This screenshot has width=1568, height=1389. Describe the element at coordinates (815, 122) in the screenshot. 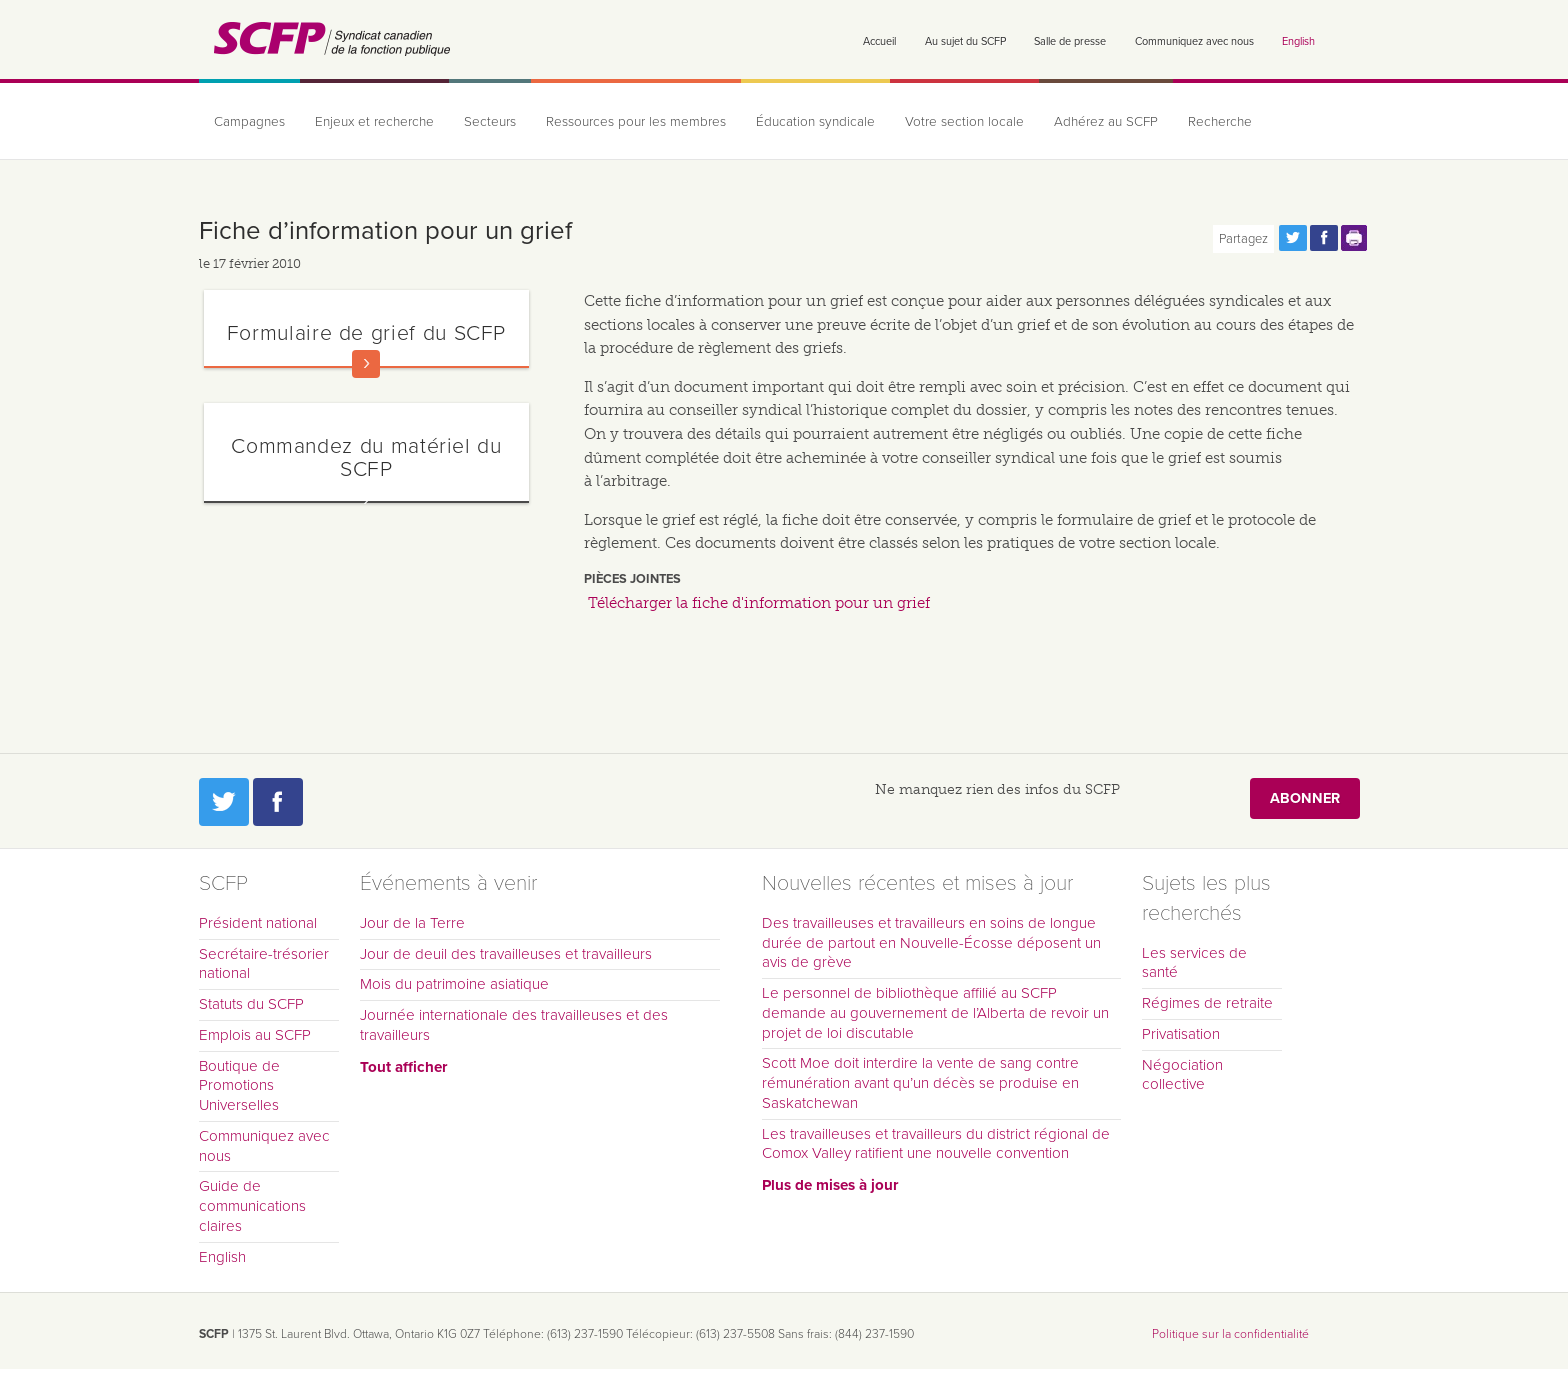

I see `Éducation syndicale` at that location.